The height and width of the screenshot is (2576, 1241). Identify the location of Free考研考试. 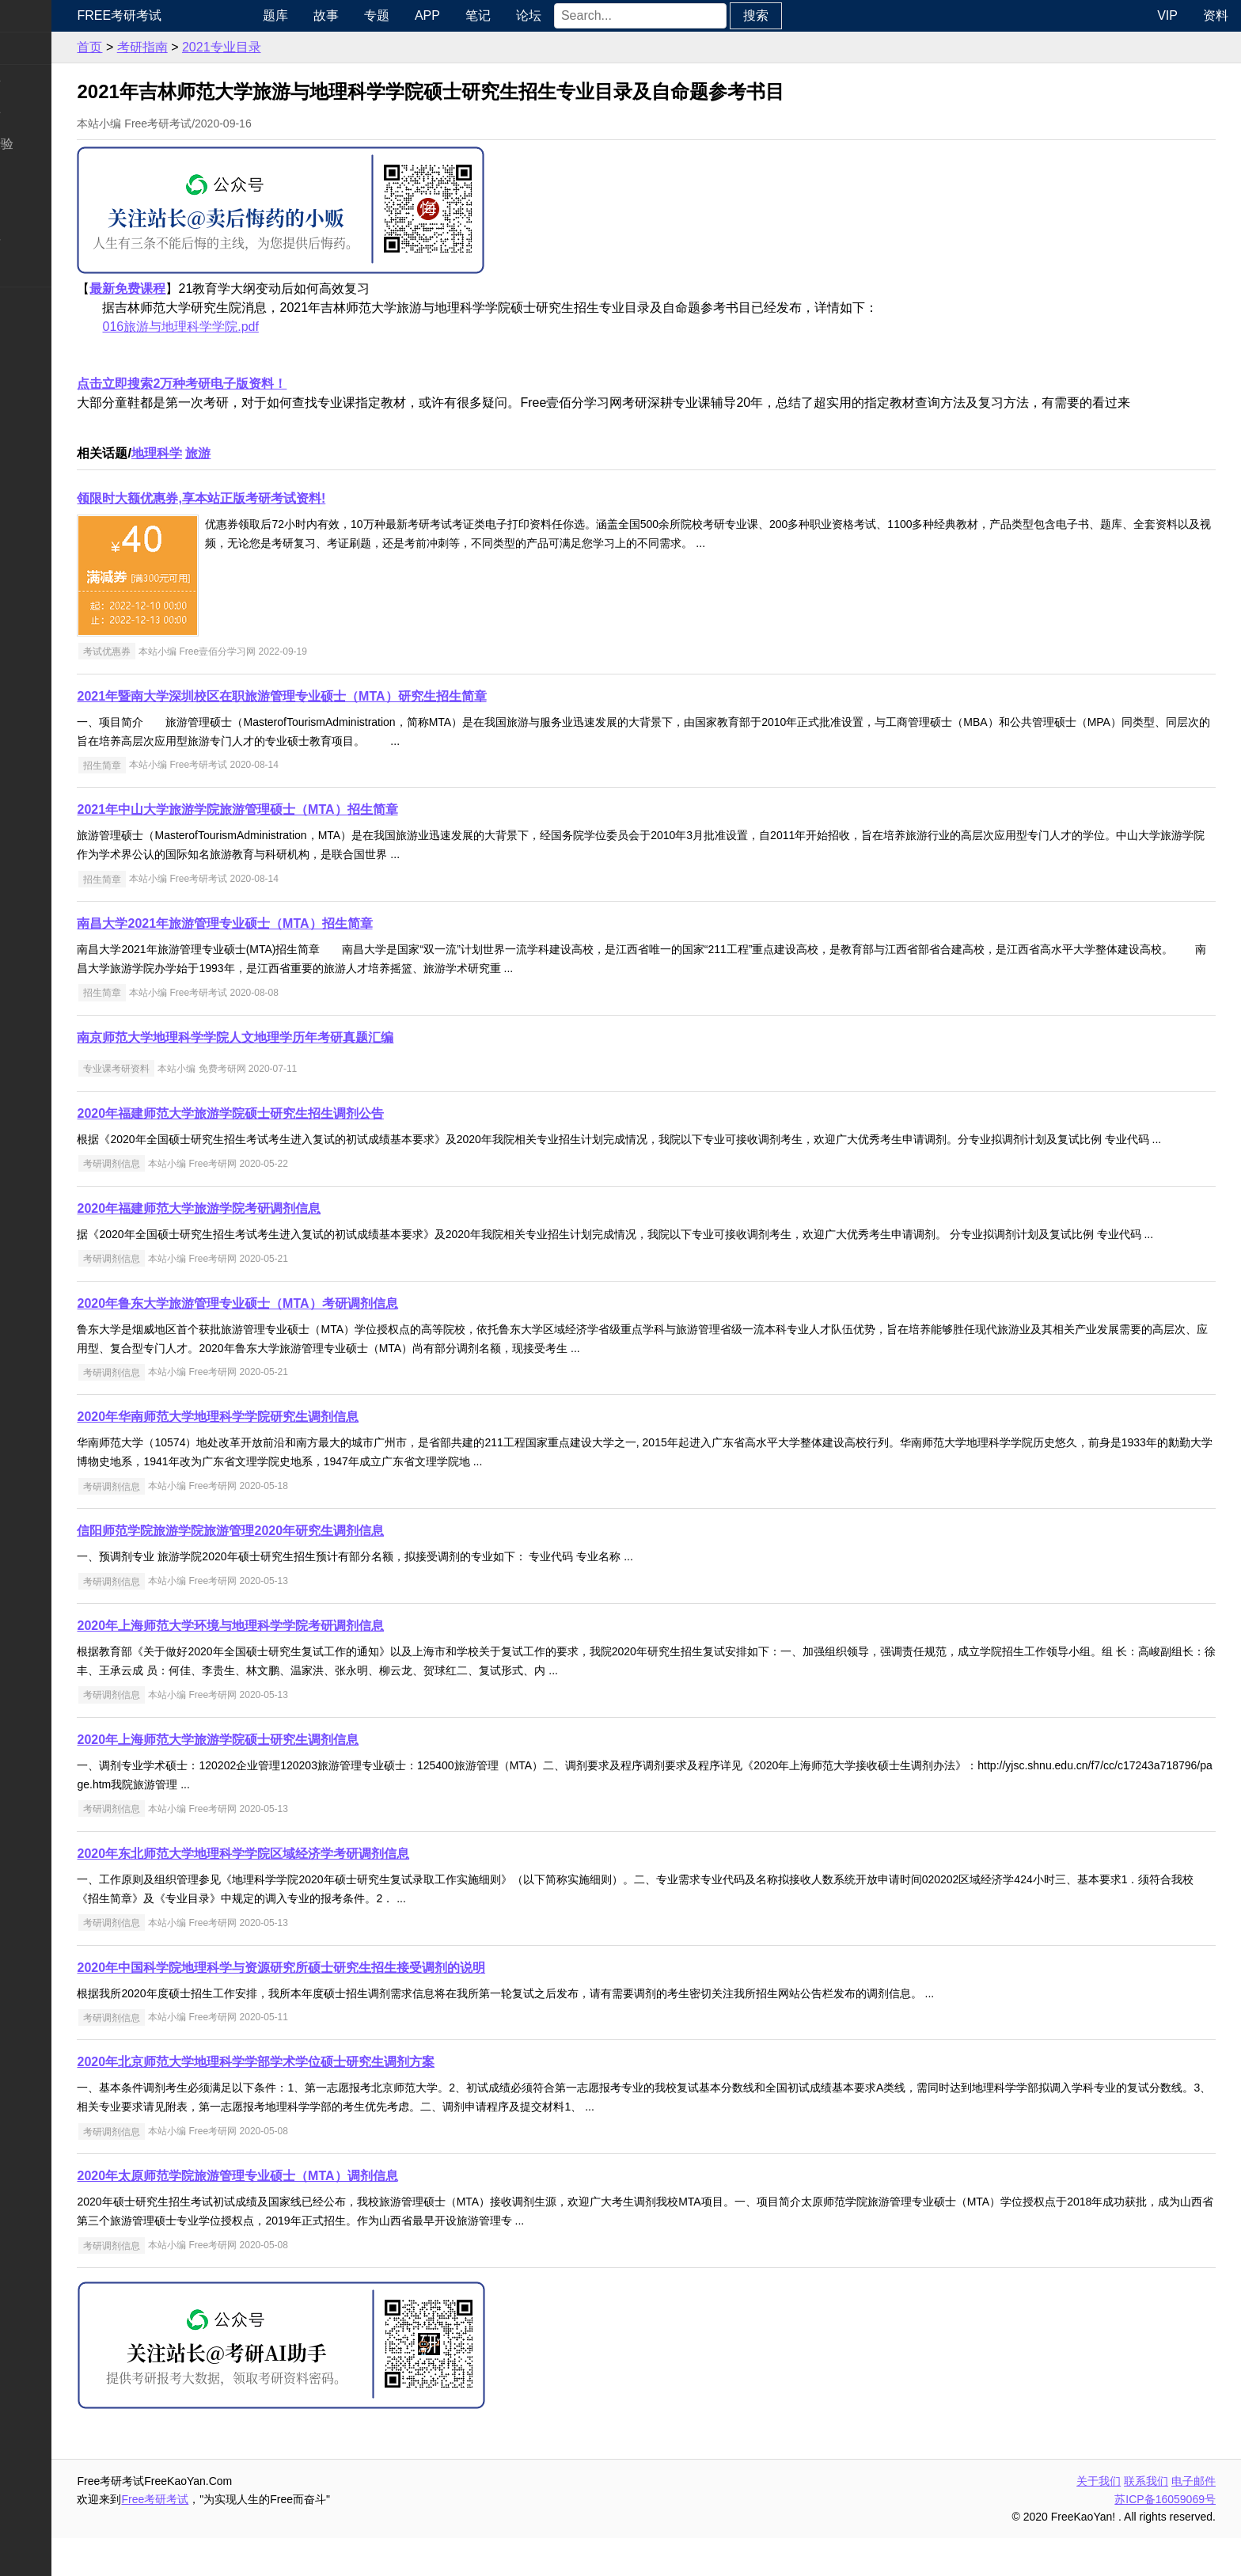
(194, 15).